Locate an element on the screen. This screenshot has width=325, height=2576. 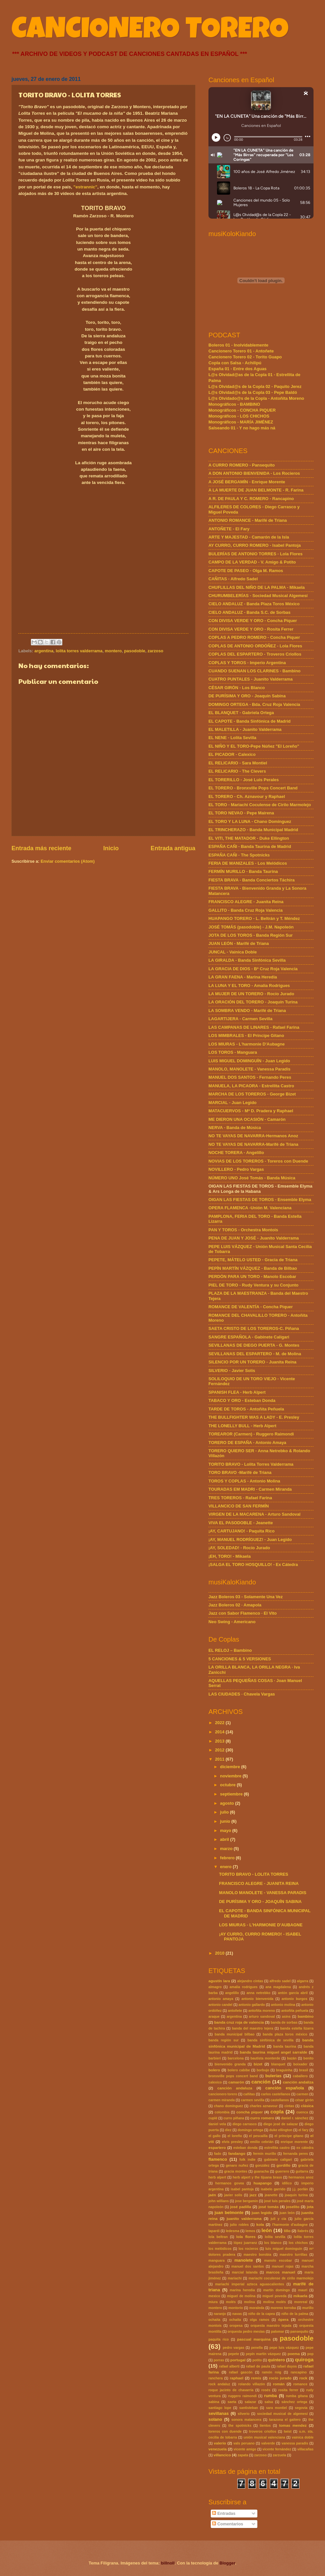
santiago lope is located at coordinates (219, 2408).